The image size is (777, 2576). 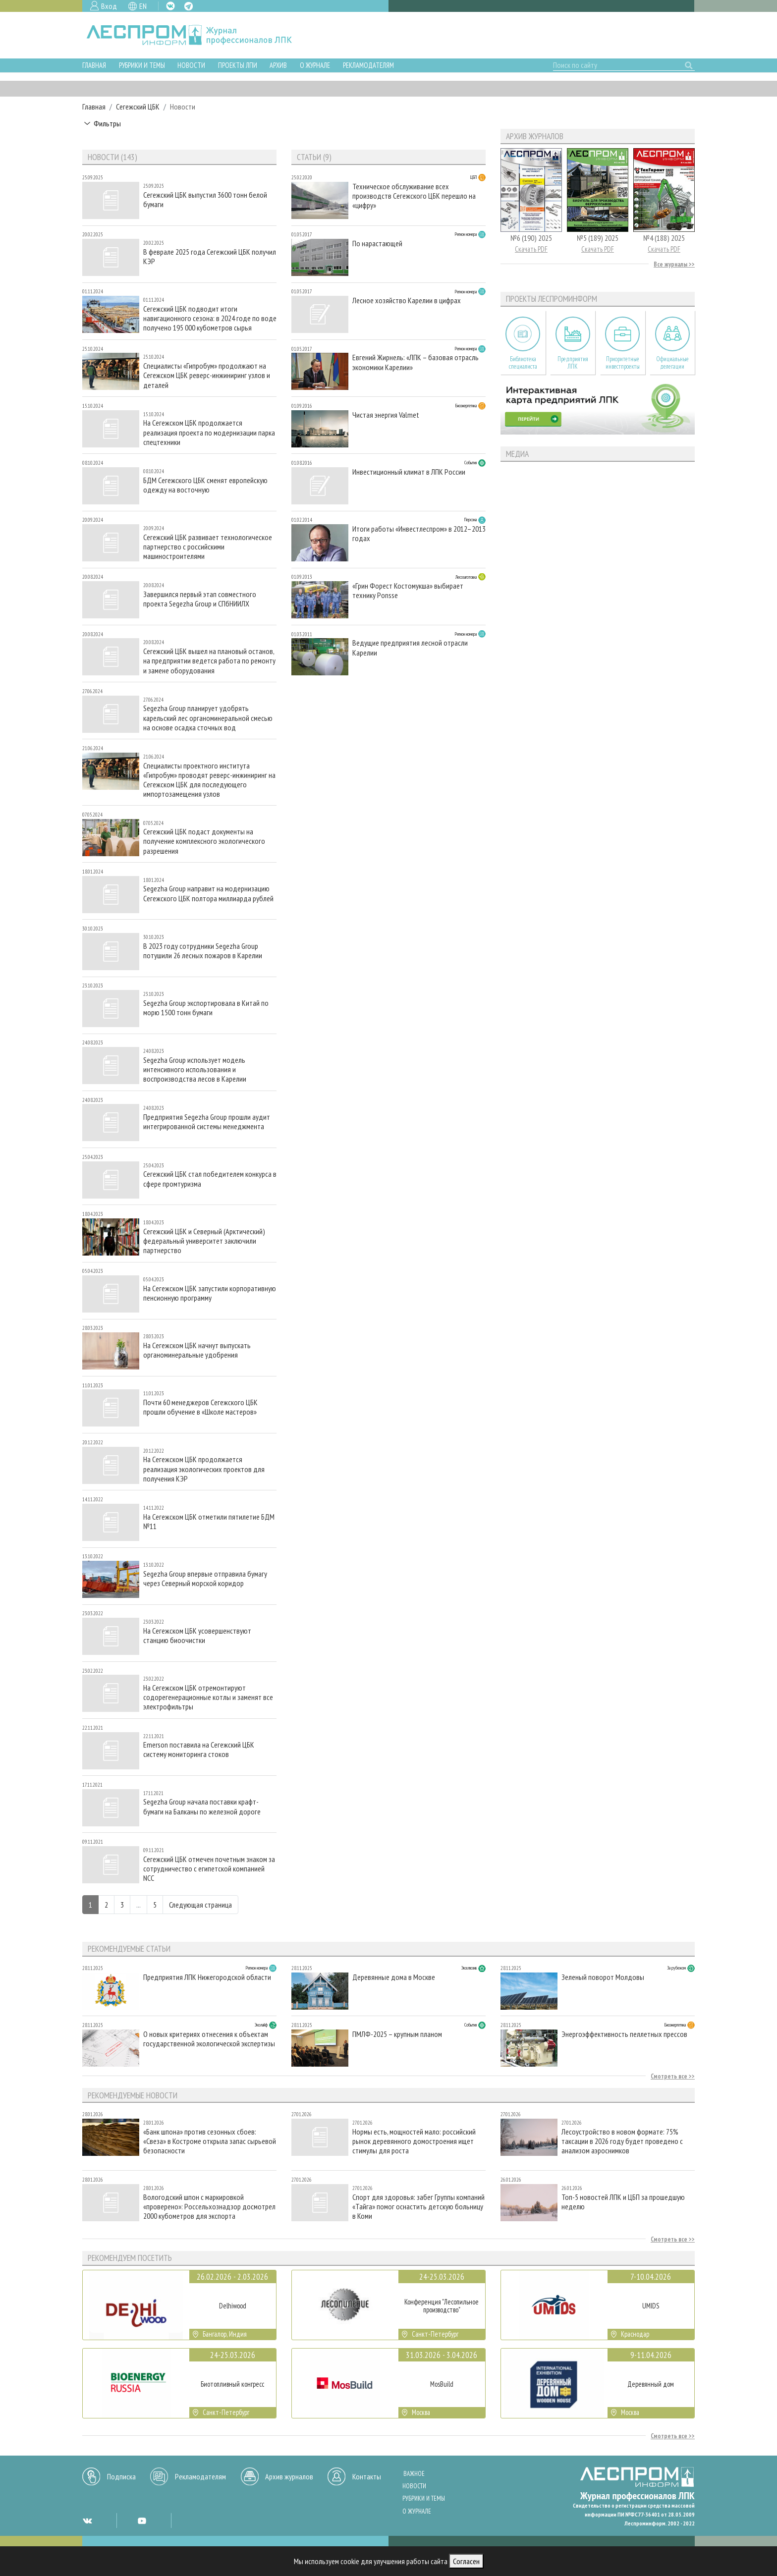 What do you see at coordinates (143, 6) in the screenshot?
I see `EN` at bounding box center [143, 6].